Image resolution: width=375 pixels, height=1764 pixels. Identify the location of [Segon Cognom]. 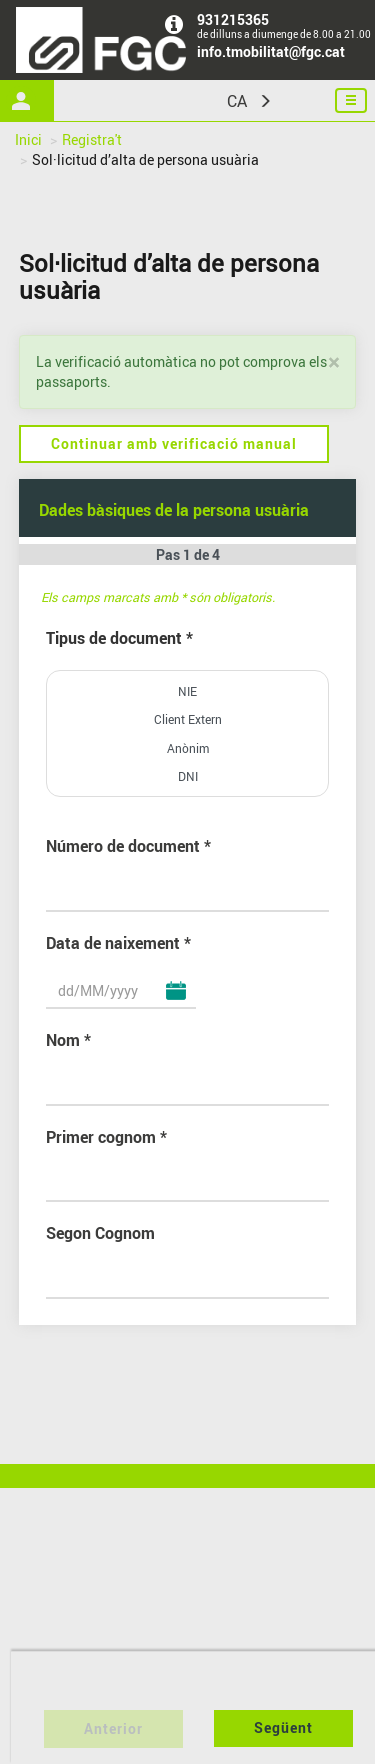
(188, 1282).